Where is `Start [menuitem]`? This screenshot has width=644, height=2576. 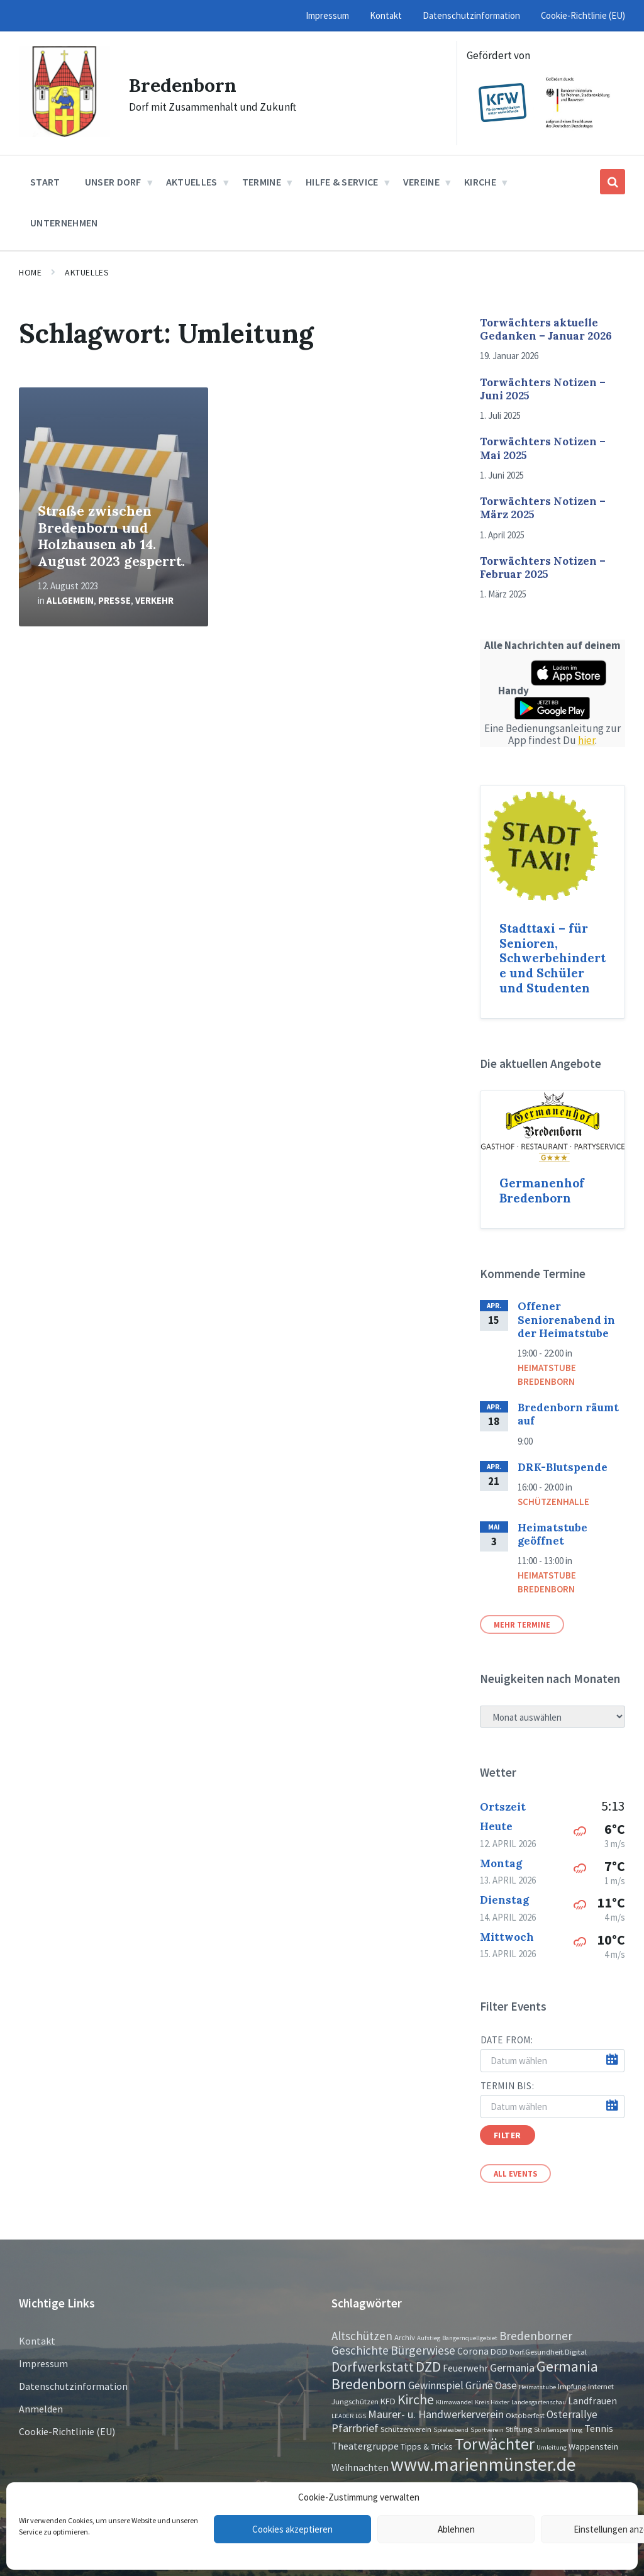
Start [menuitem] is located at coordinates (45, 181).